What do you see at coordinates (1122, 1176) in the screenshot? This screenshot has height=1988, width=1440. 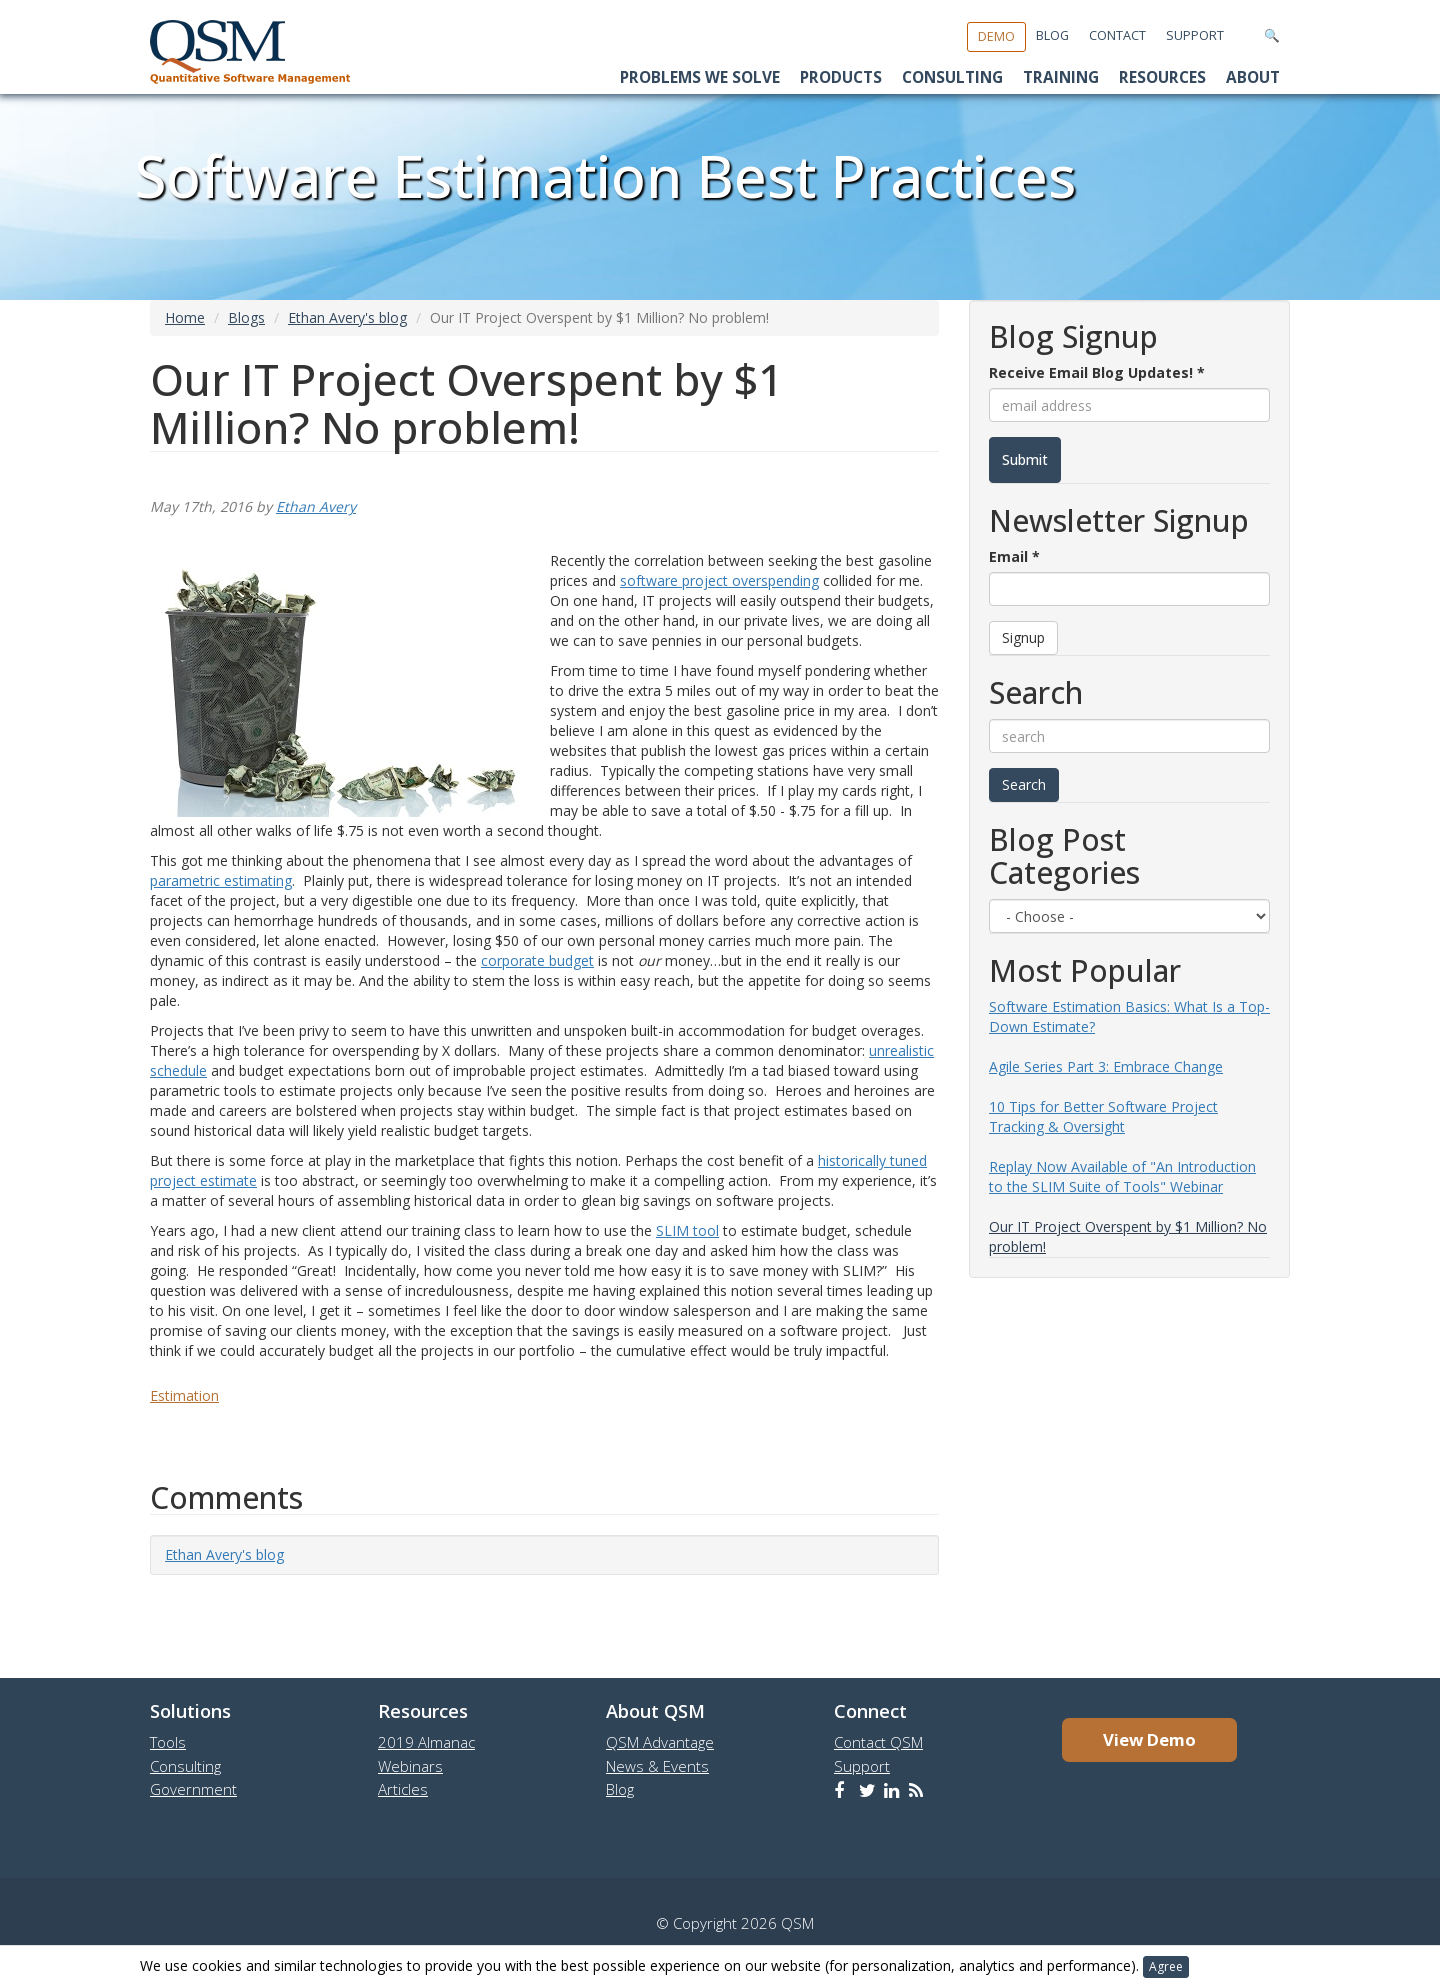 I see `Replay Now Available of "An Introduction to the SLIM Suite of Tools" Webinar` at bounding box center [1122, 1176].